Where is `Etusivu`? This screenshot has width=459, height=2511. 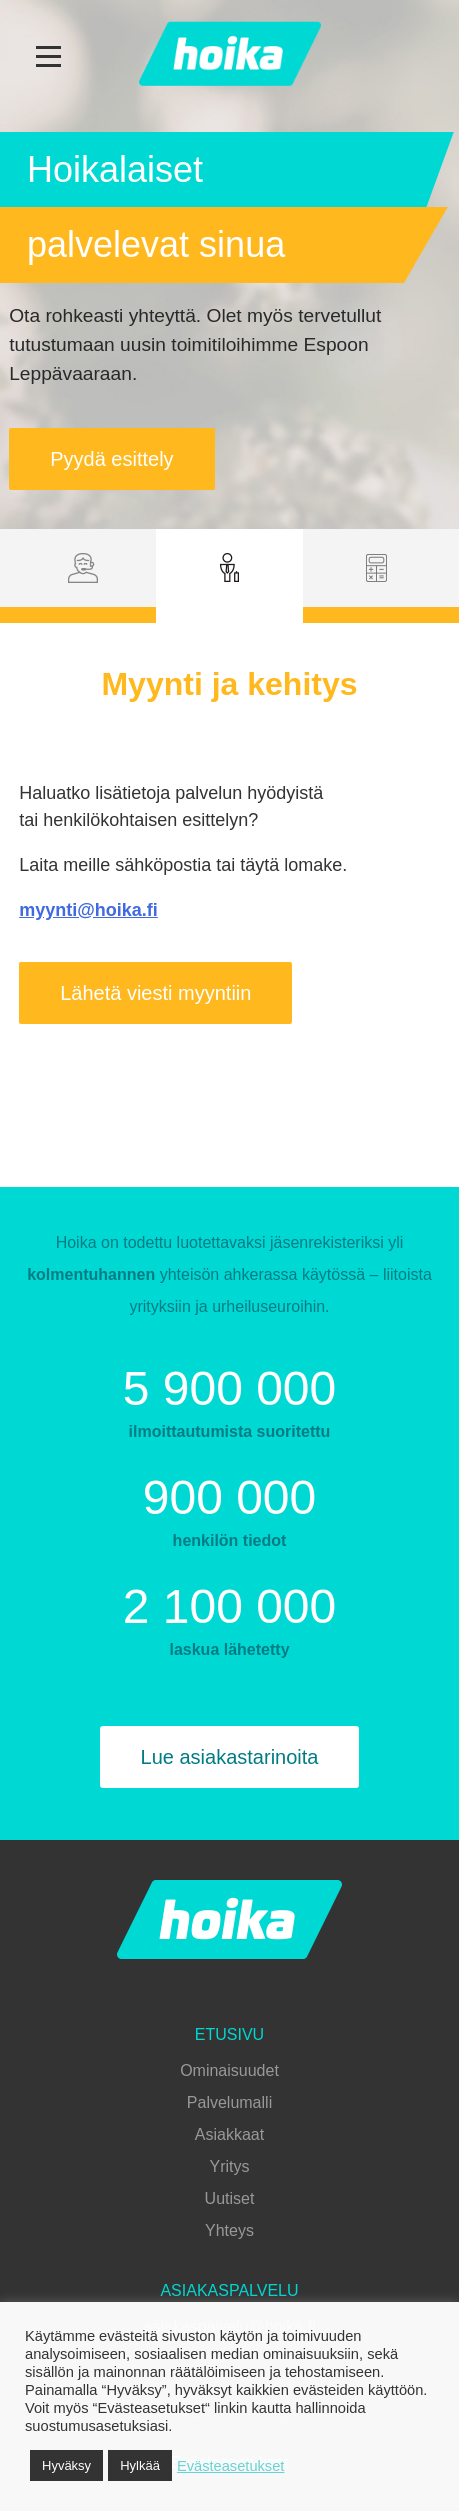 Etusivu is located at coordinates (229, 2034).